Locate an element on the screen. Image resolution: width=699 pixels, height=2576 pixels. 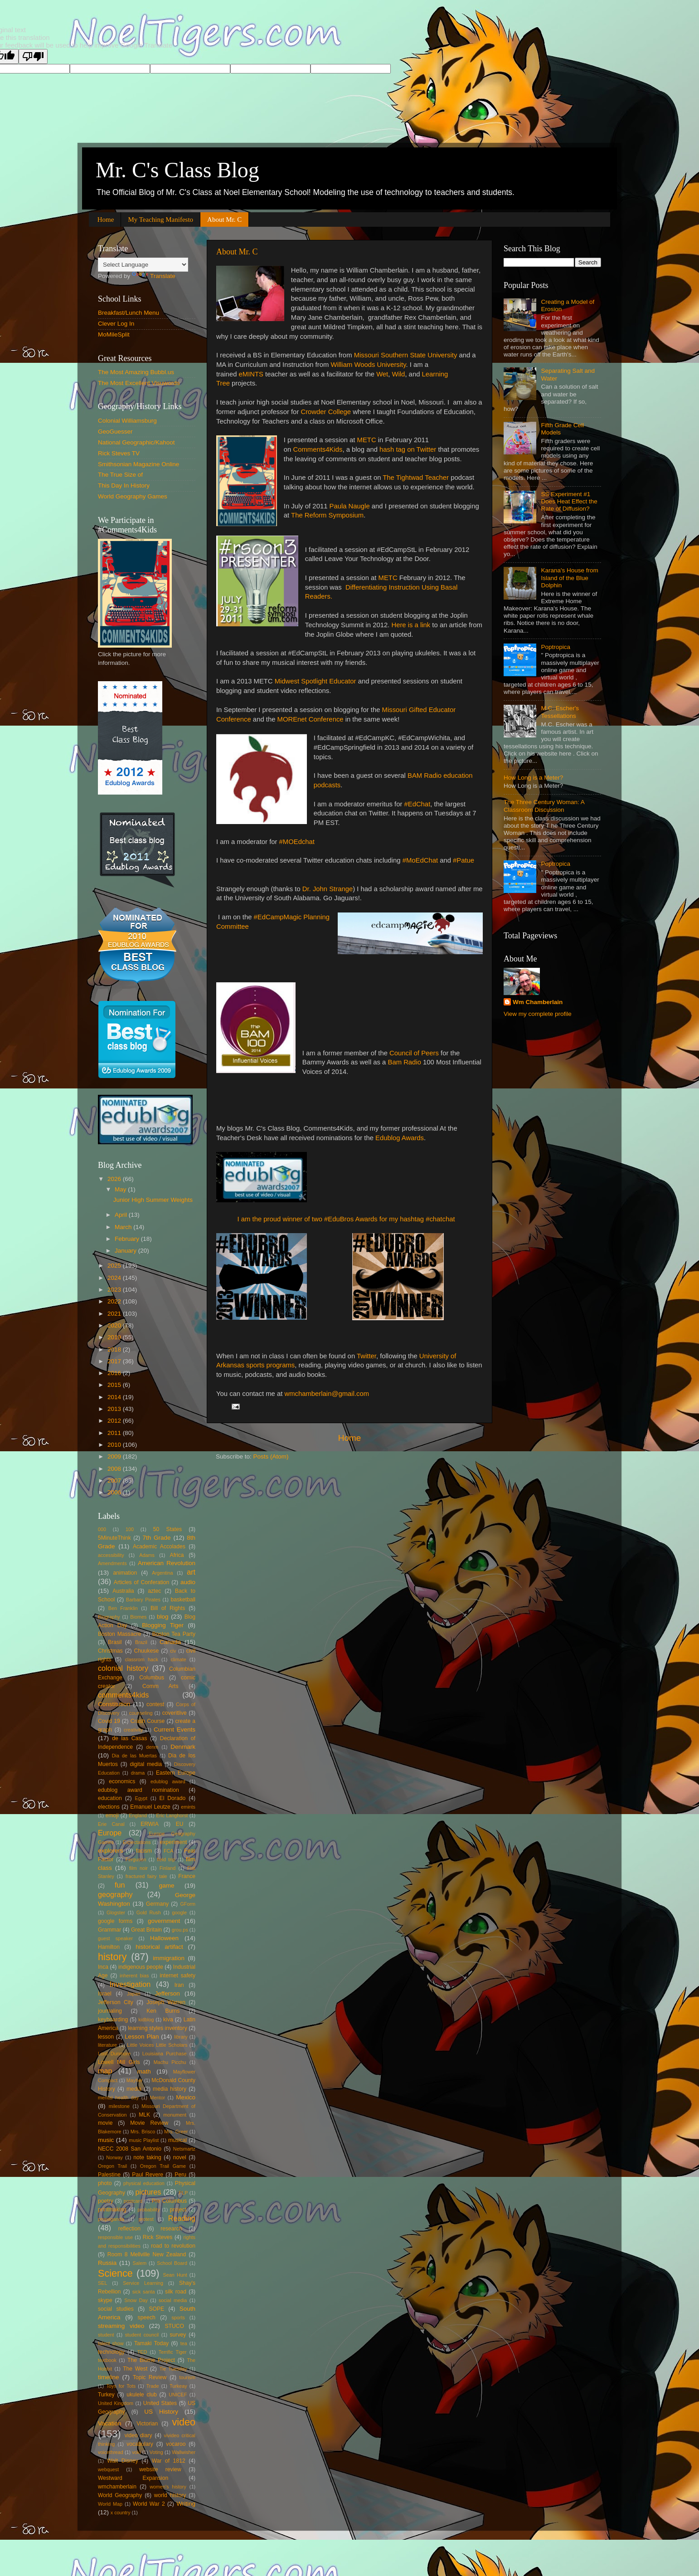
fractured fairy tale is located at coordinates (146, 1876).